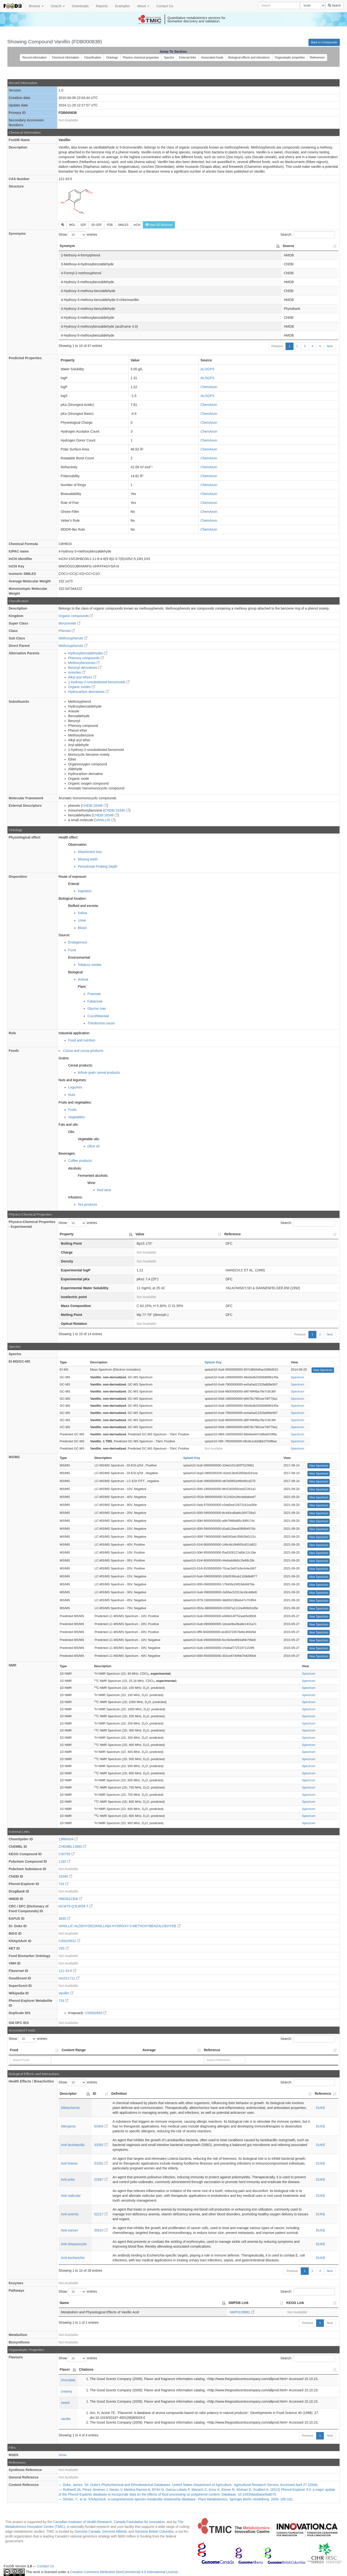  I want to click on Hydroxybenzaldehydes, so click(87, 653).